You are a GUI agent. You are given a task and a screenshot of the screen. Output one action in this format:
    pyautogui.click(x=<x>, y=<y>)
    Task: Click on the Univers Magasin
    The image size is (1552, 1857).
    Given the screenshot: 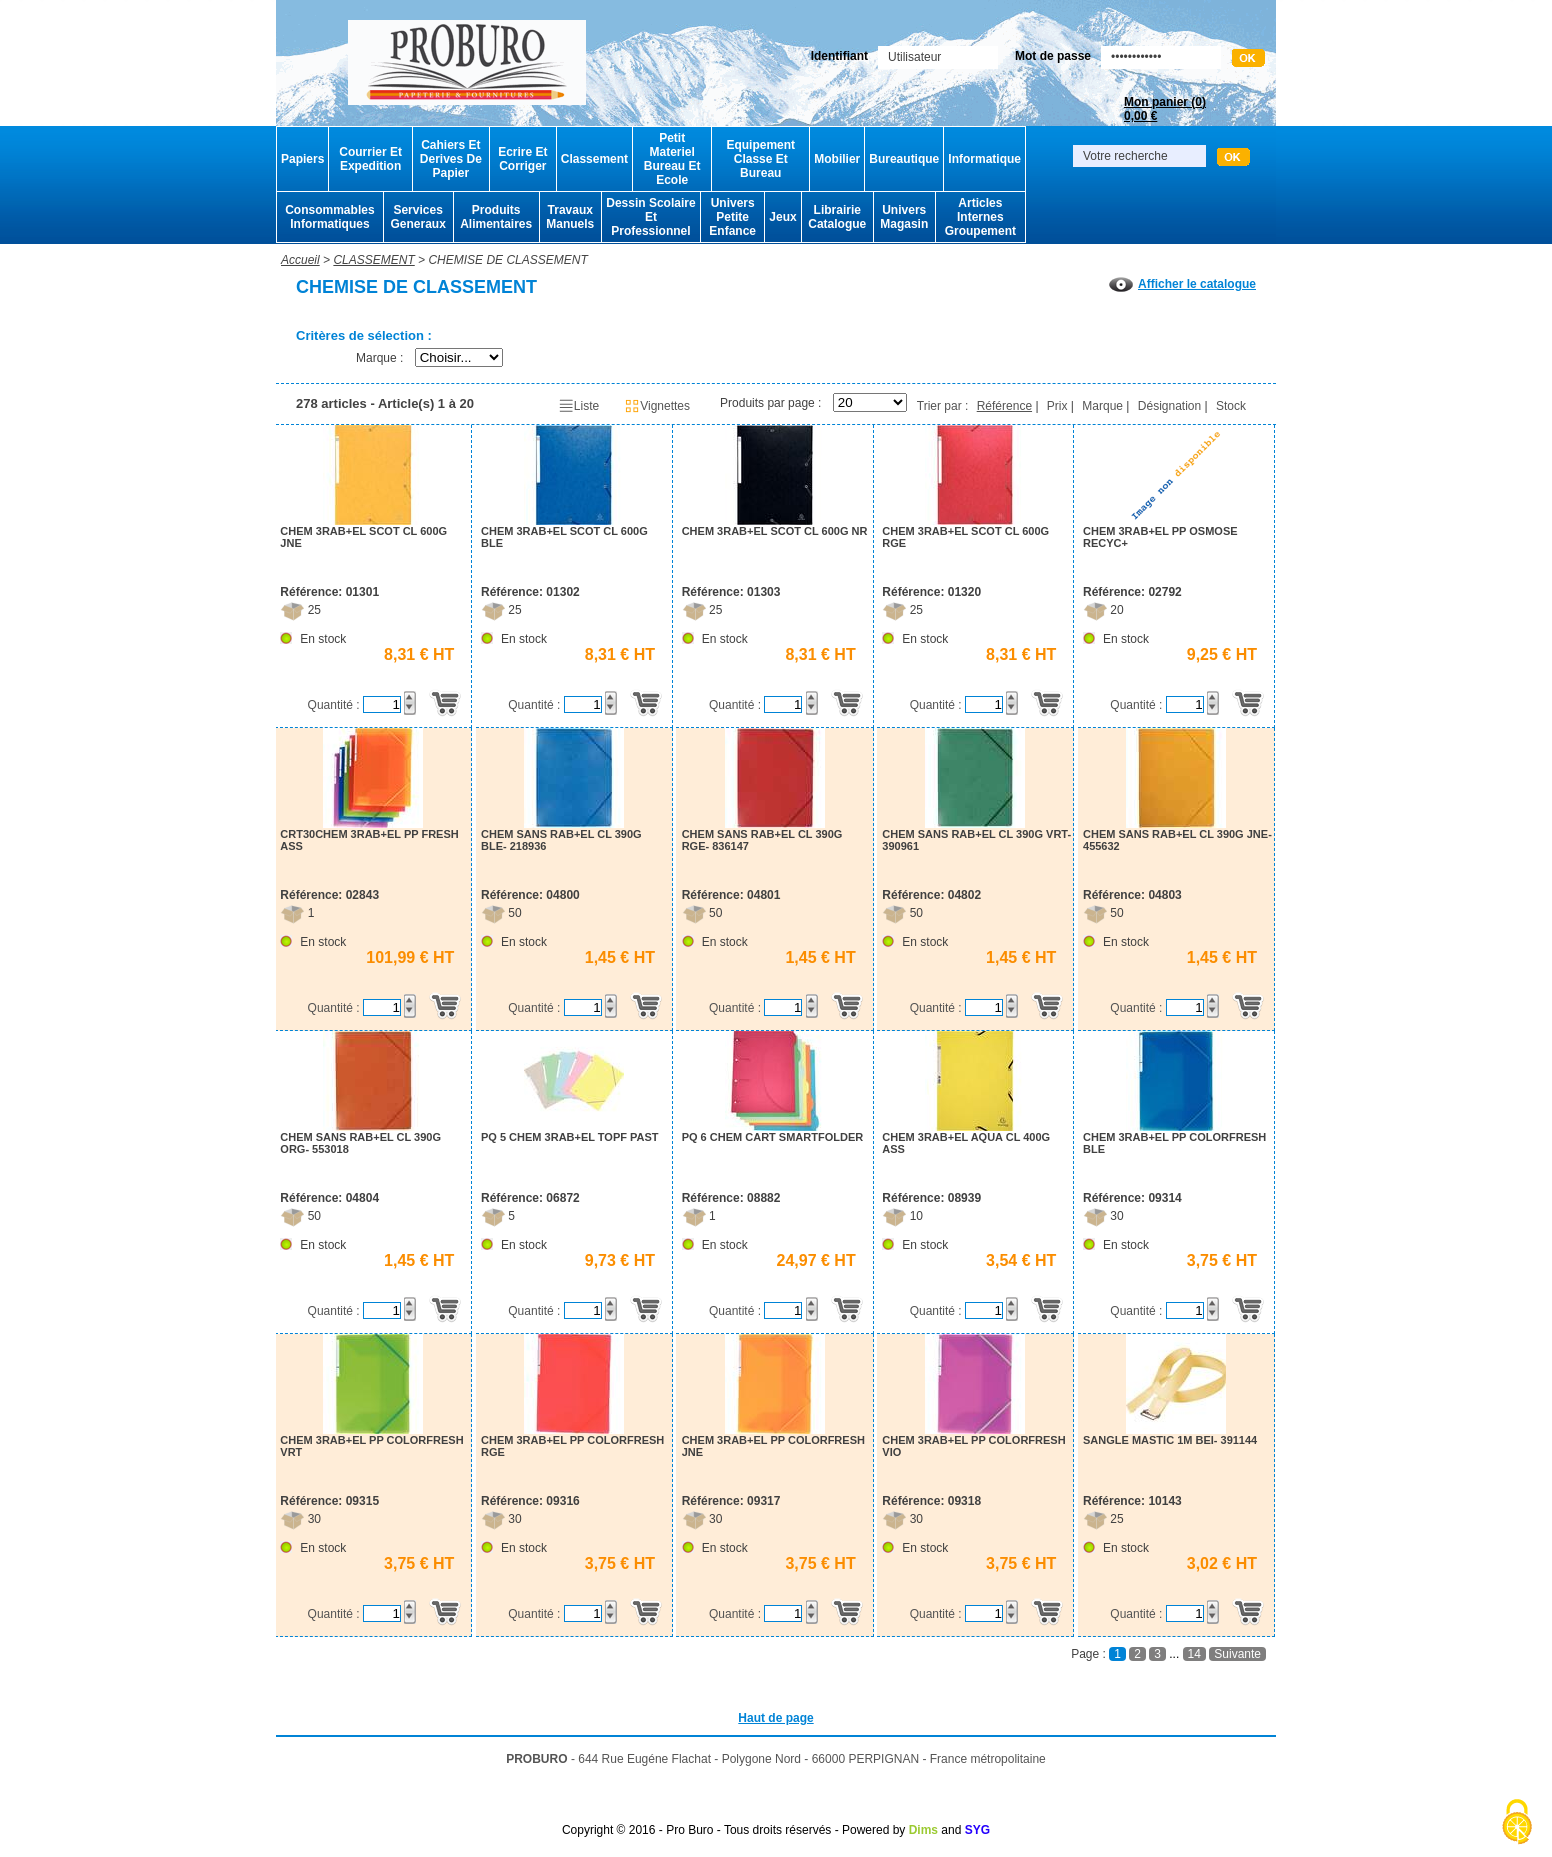 What is the action you would take?
    pyautogui.click(x=904, y=217)
    